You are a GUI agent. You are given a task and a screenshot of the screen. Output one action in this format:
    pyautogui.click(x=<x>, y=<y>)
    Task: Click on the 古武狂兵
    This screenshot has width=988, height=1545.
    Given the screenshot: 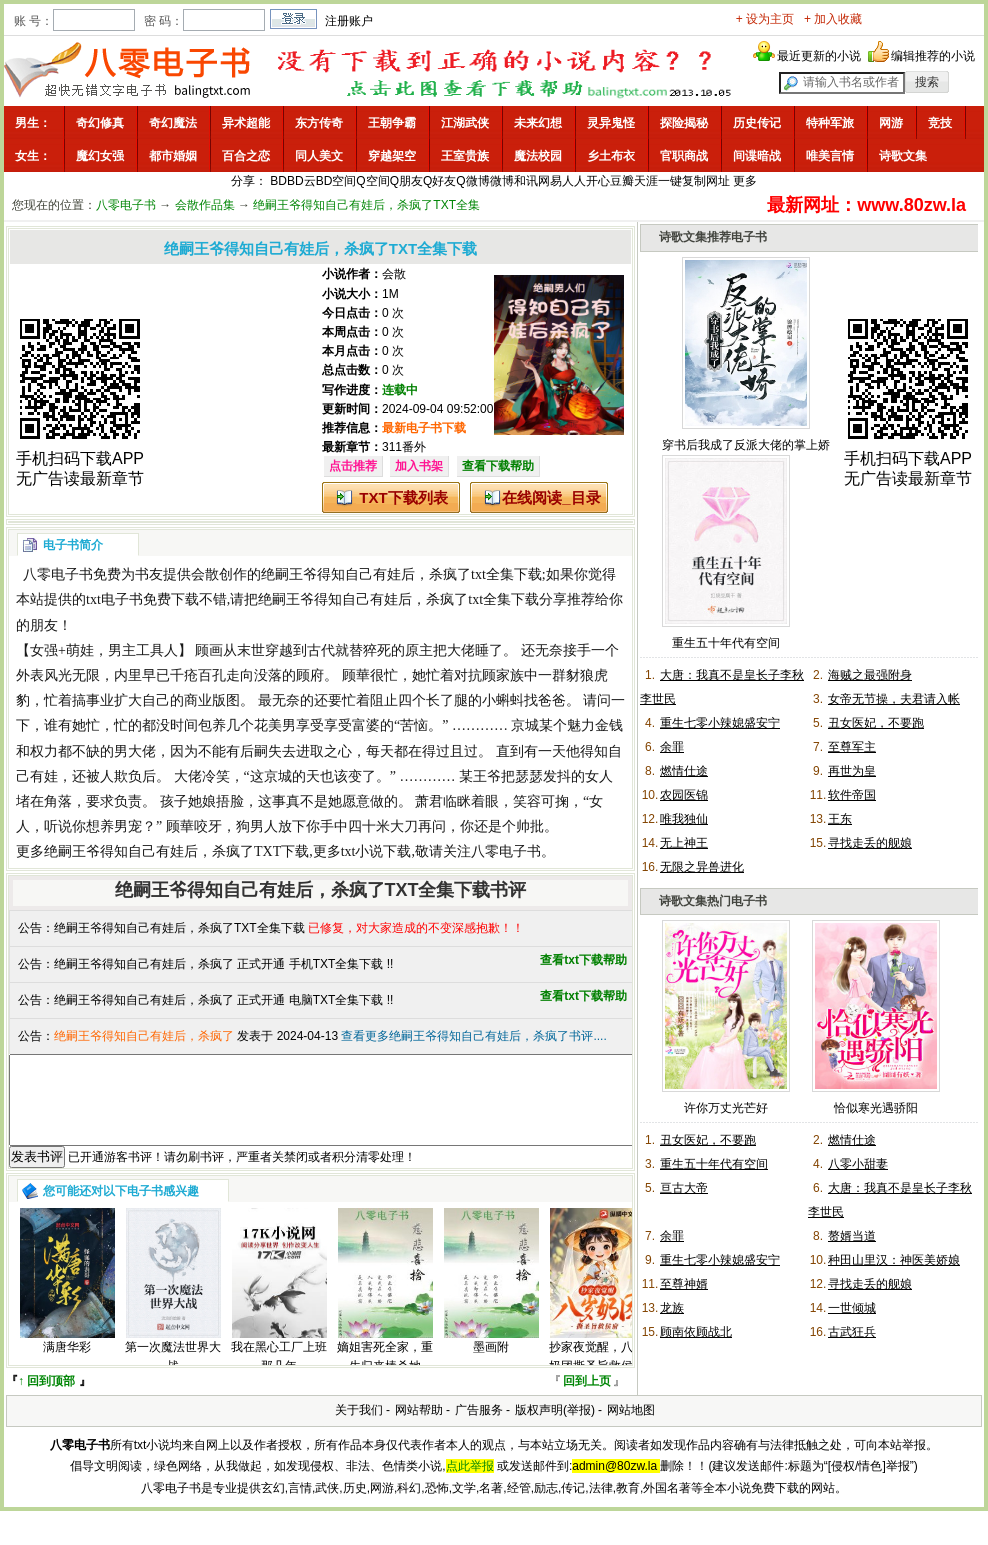 What is the action you would take?
    pyautogui.click(x=852, y=1332)
    